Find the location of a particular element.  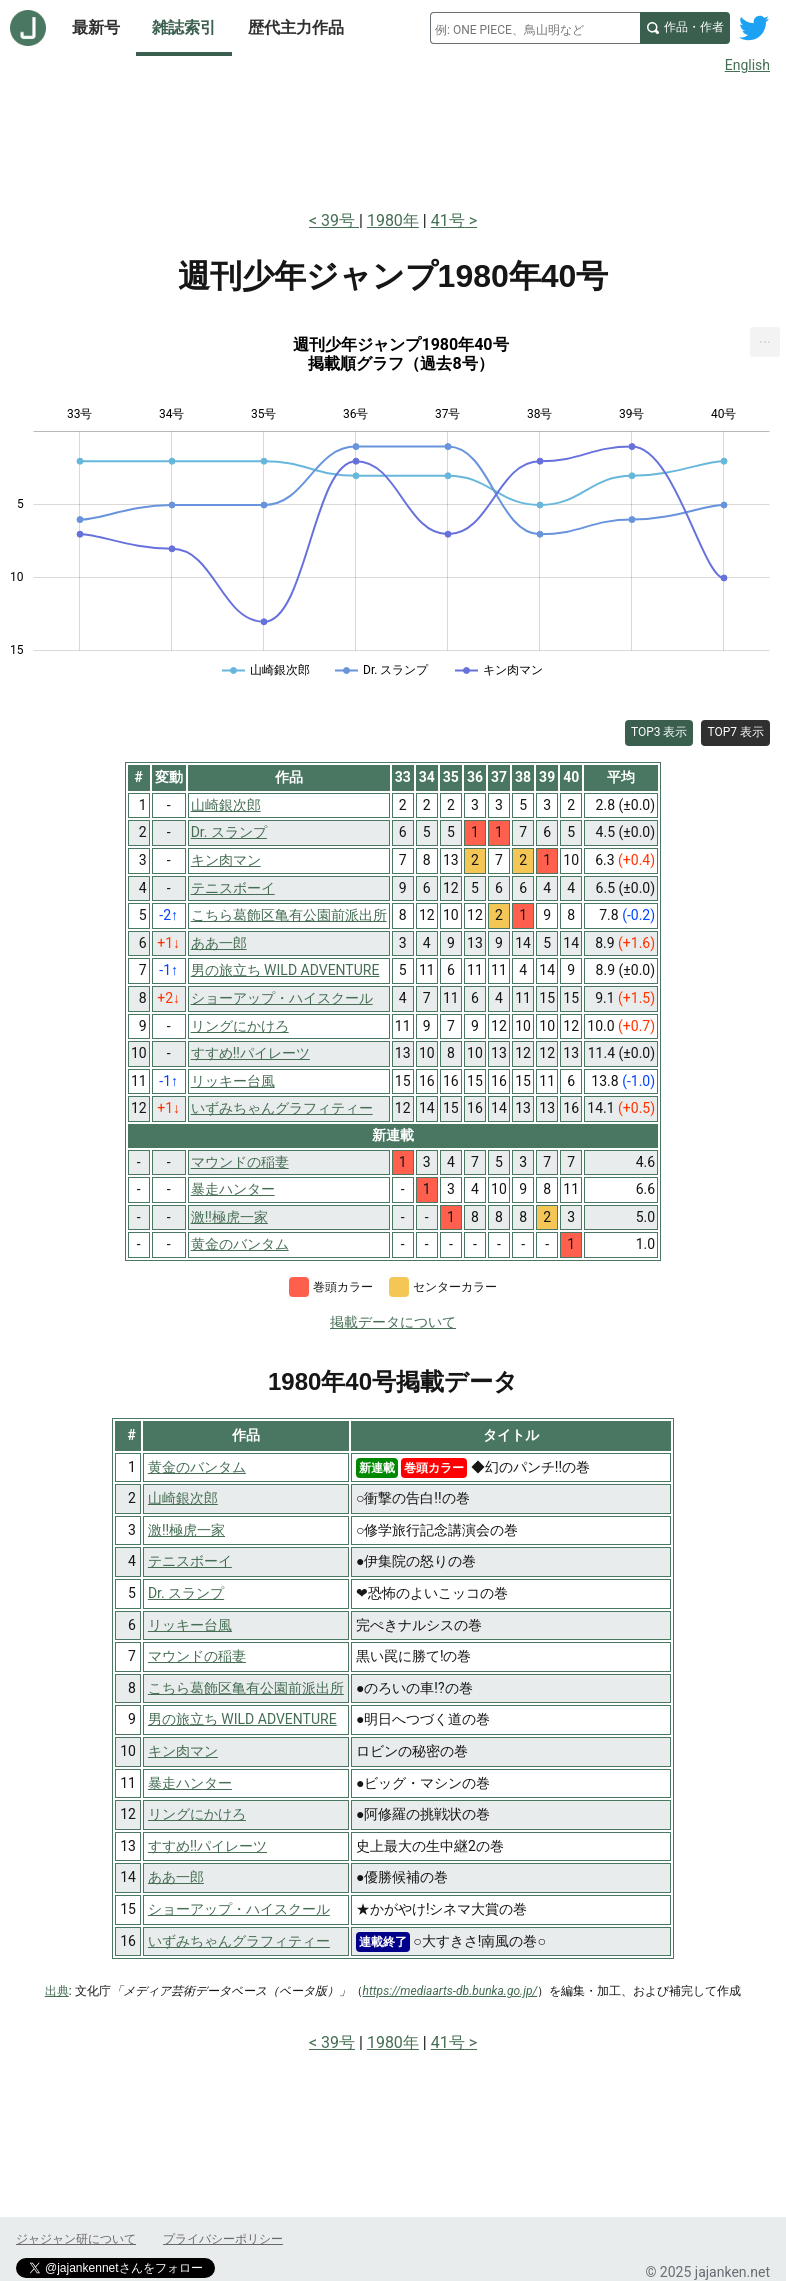

ショーアップ・ハイスクール is located at coordinates (239, 1909).